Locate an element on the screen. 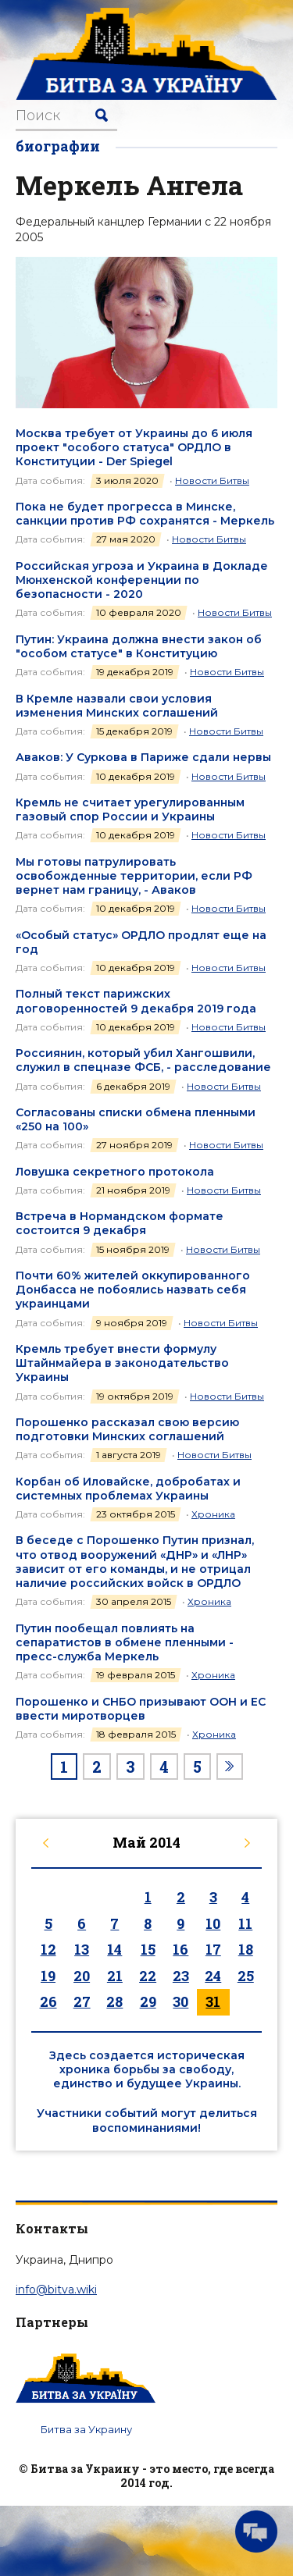 The height and width of the screenshot is (2576, 293). 25 is located at coordinates (246, 1975).